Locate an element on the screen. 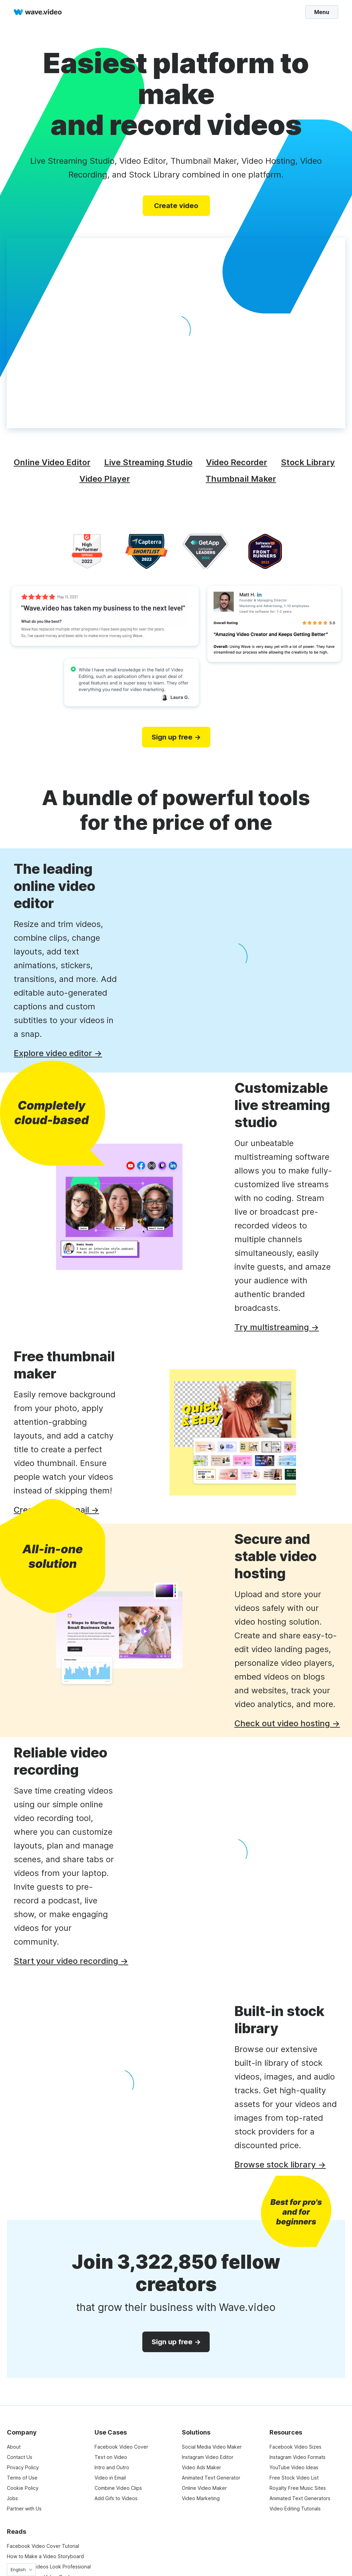 This screenshot has width=352, height=2576. Make Your Videos Look Professional is located at coordinates (49, 2566).